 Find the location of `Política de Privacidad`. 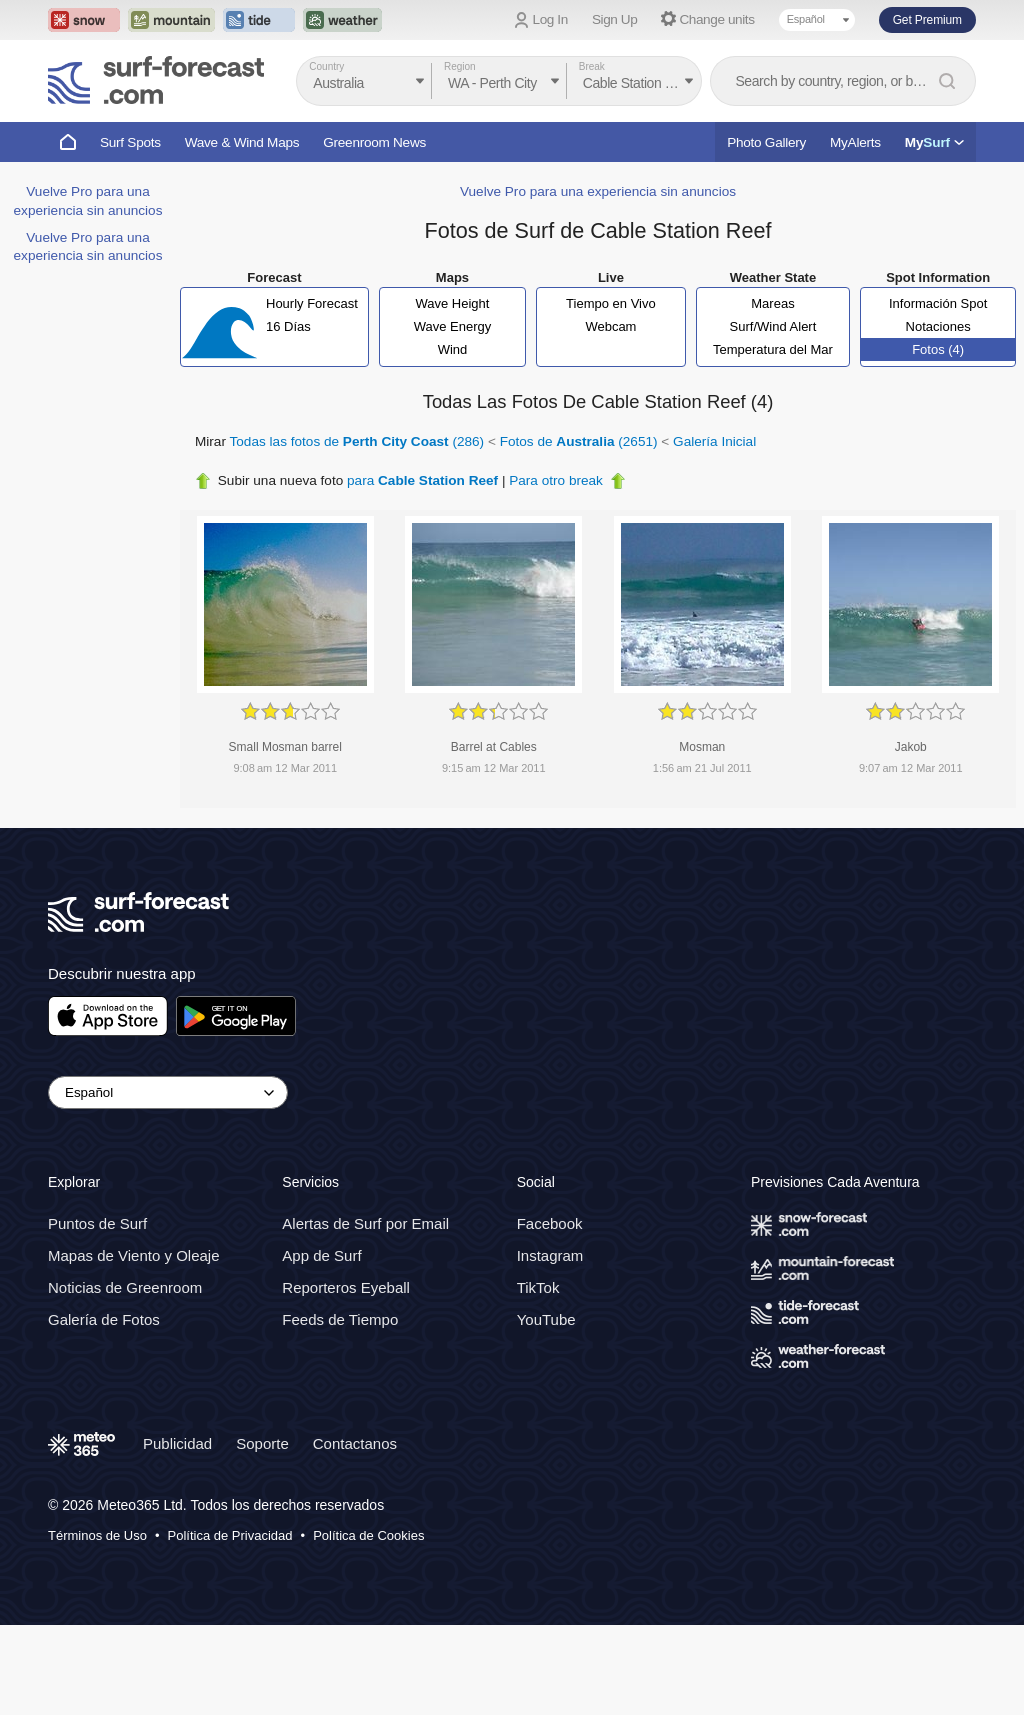

Política de Privacidad is located at coordinates (230, 1535).